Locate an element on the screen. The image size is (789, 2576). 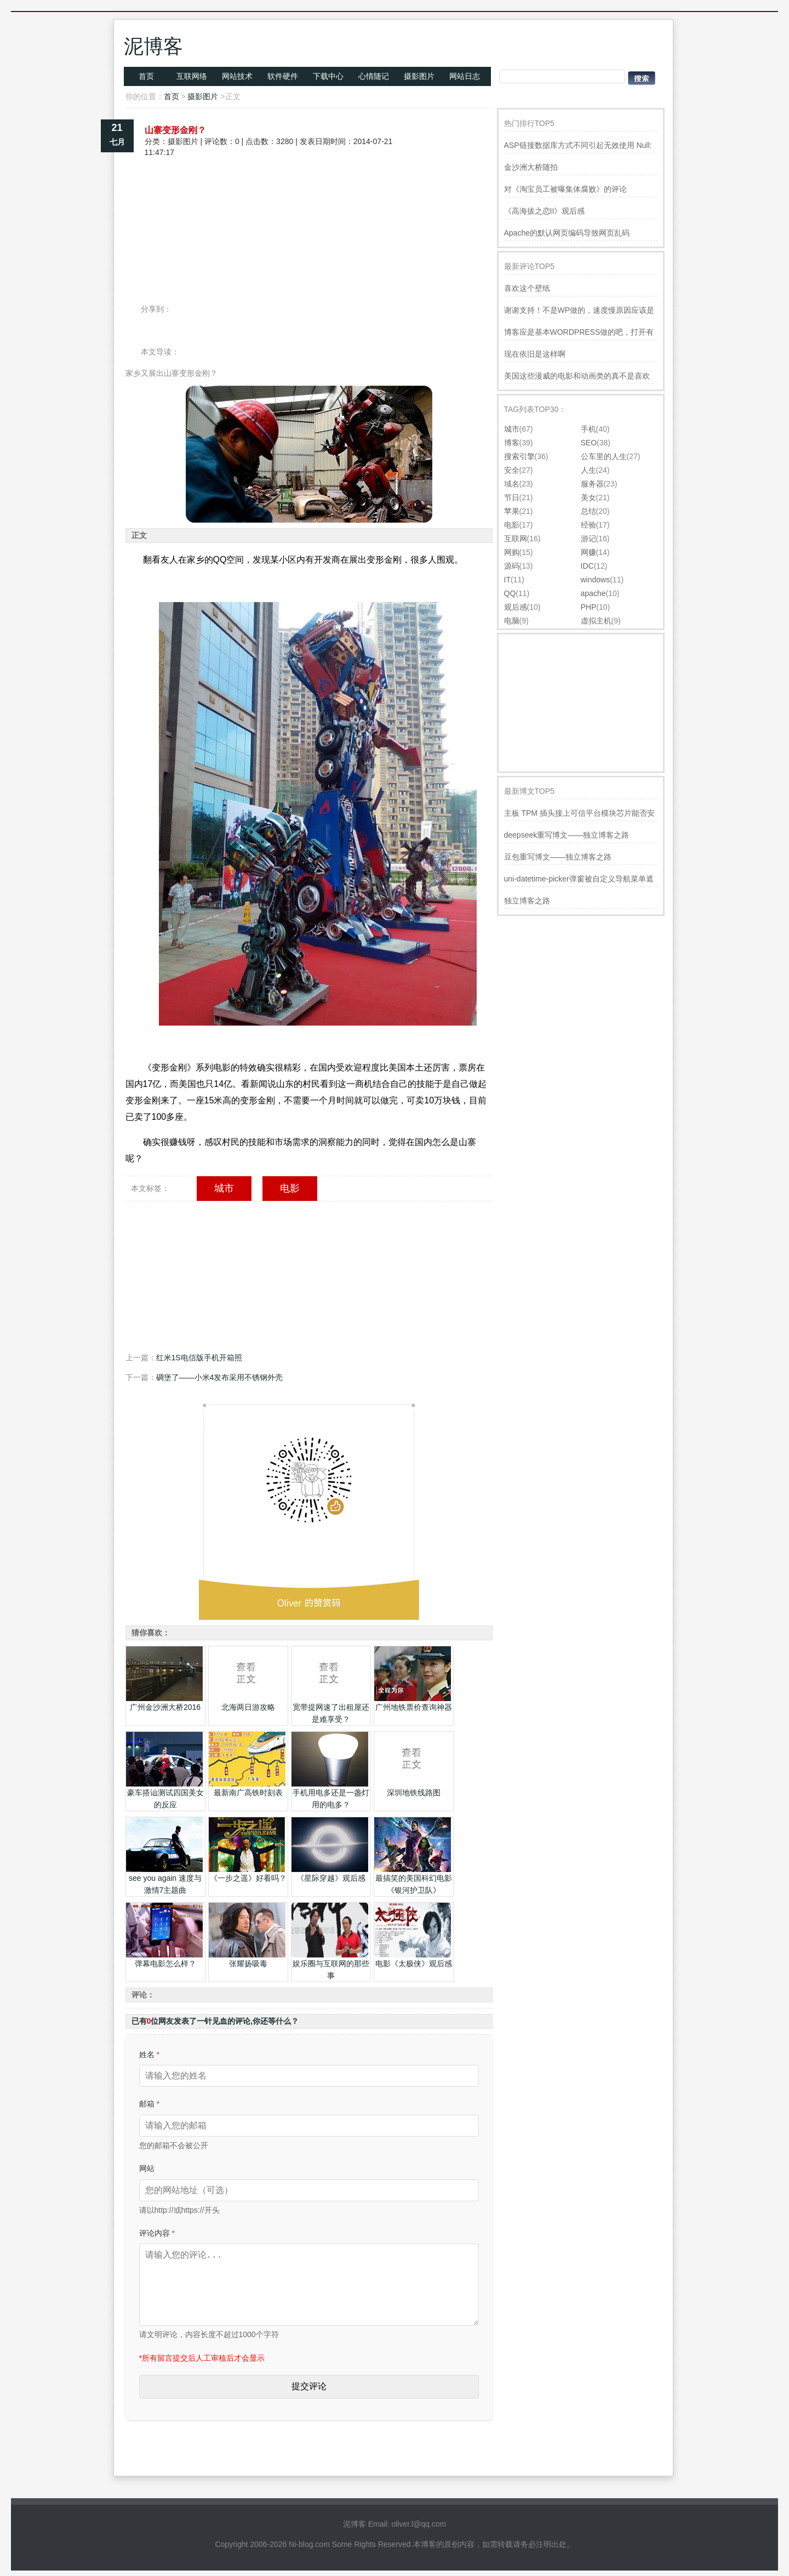
电影 is located at coordinates (290, 1188).